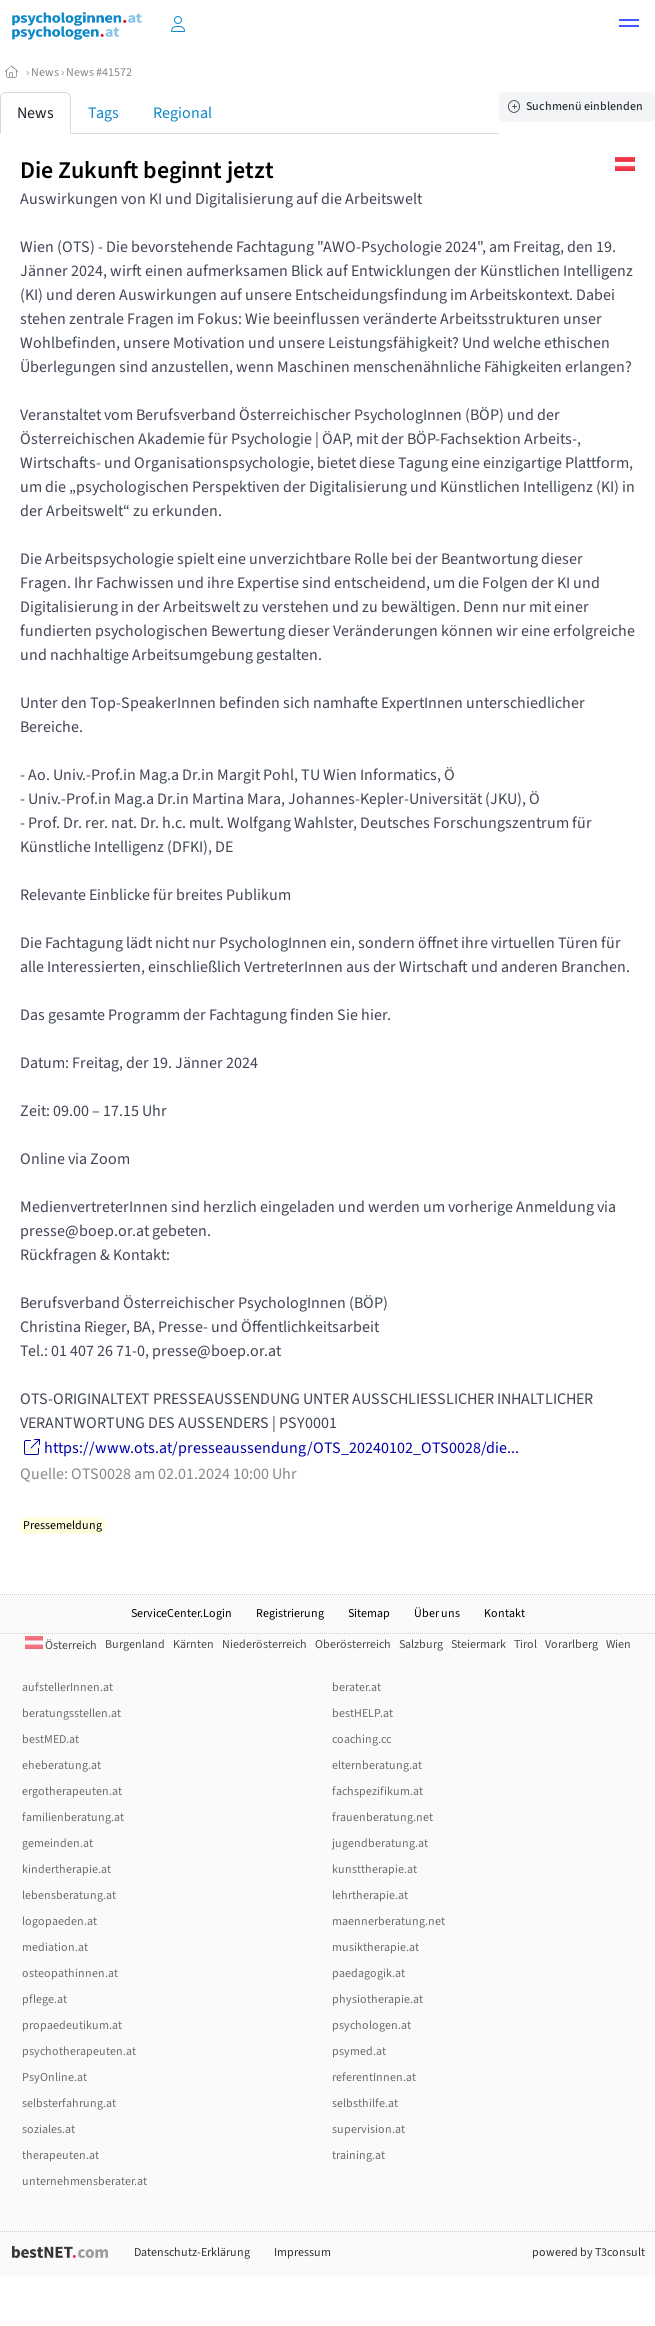 This screenshot has height=2326, width=655. I want to click on aufstellerInnen.at, so click(67, 1687).